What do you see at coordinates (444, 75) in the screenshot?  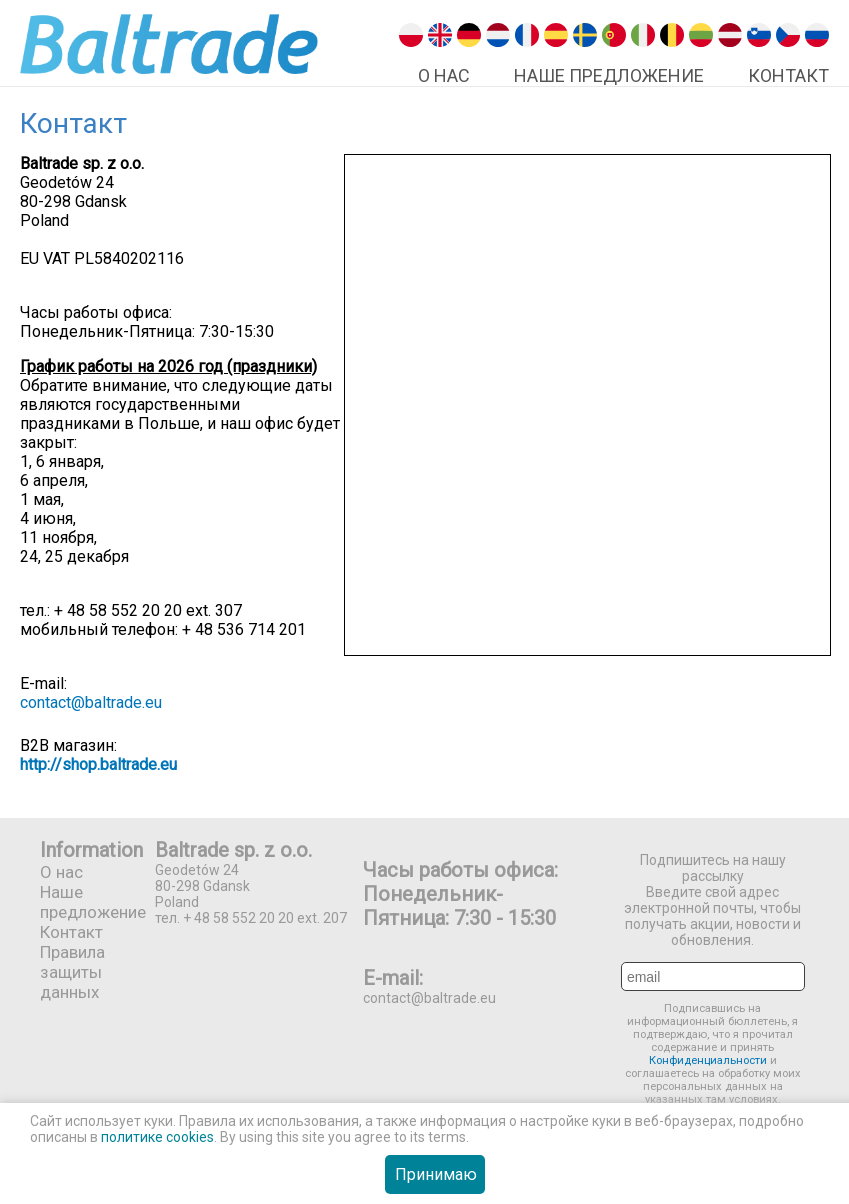 I see `О нас` at bounding box center [444, 75].